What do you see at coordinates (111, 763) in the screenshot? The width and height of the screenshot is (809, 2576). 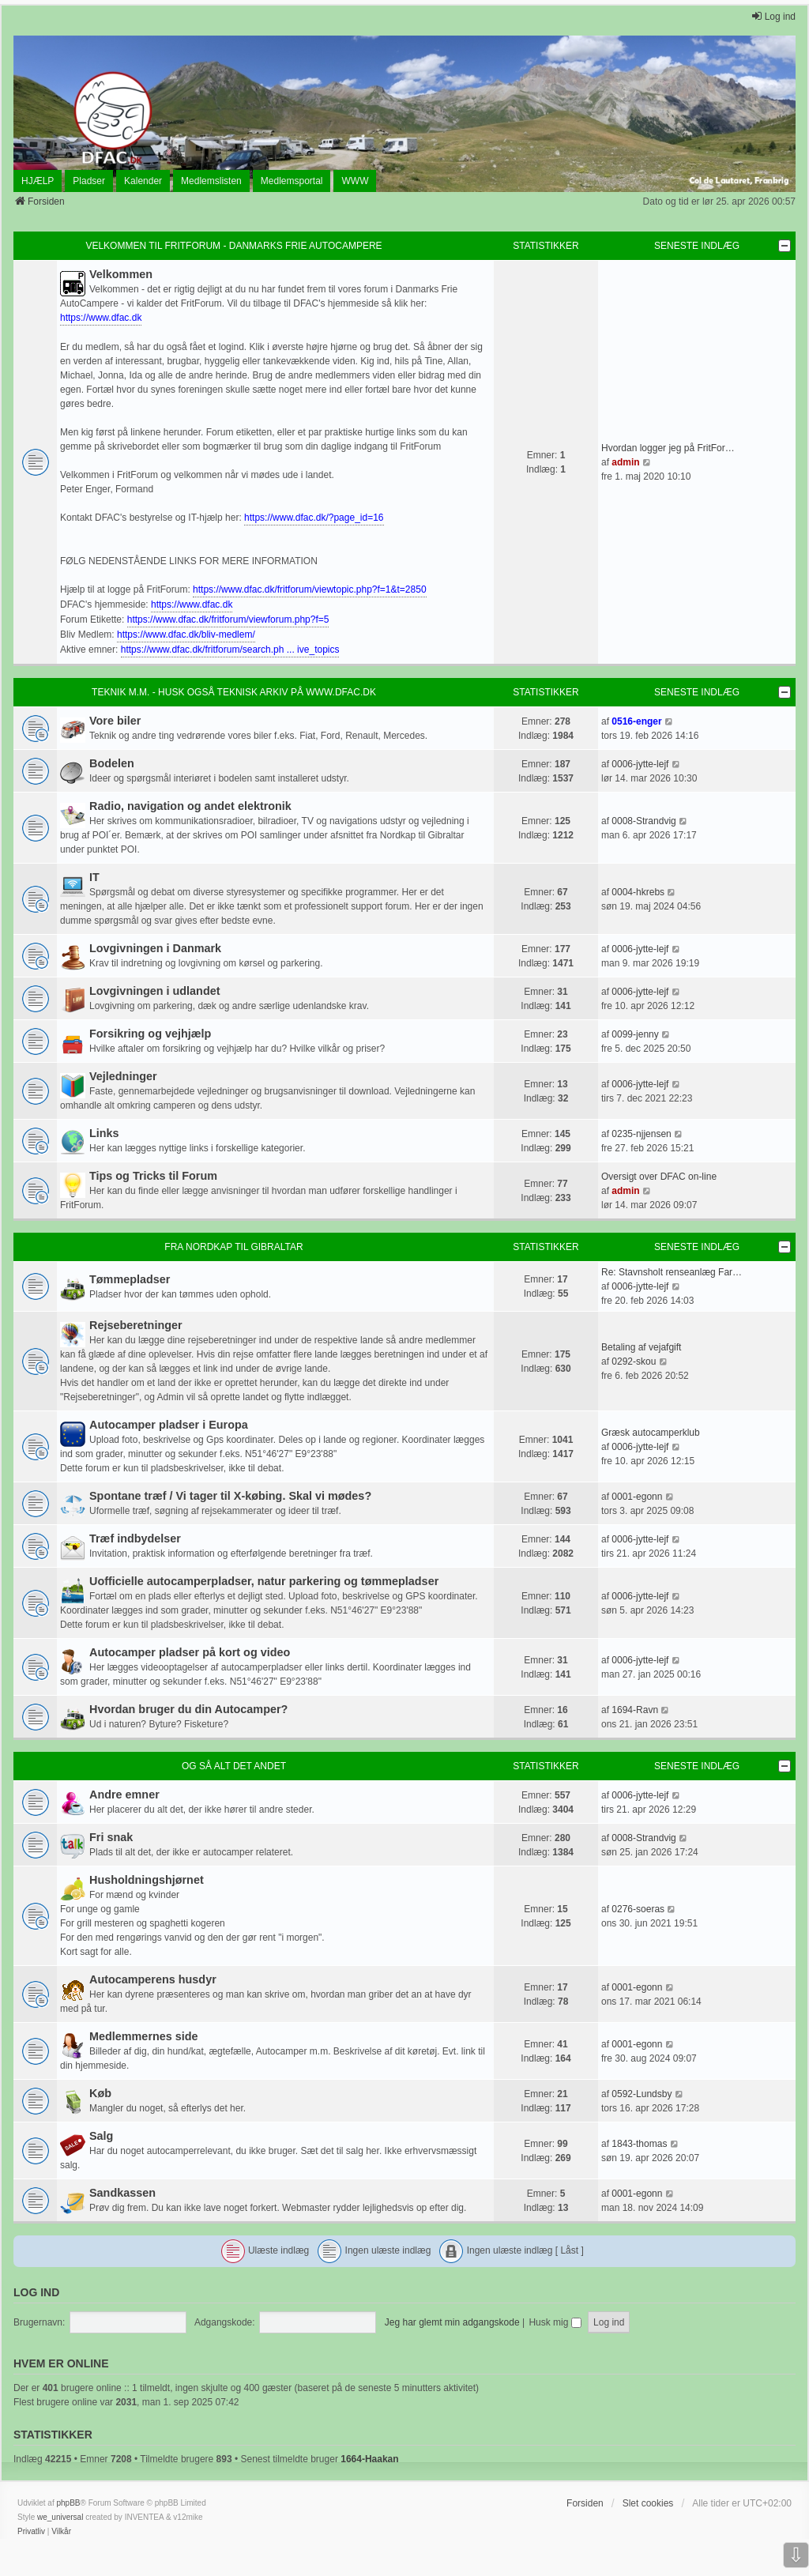 I see `Bodelen` at bounding box center [111, 763].